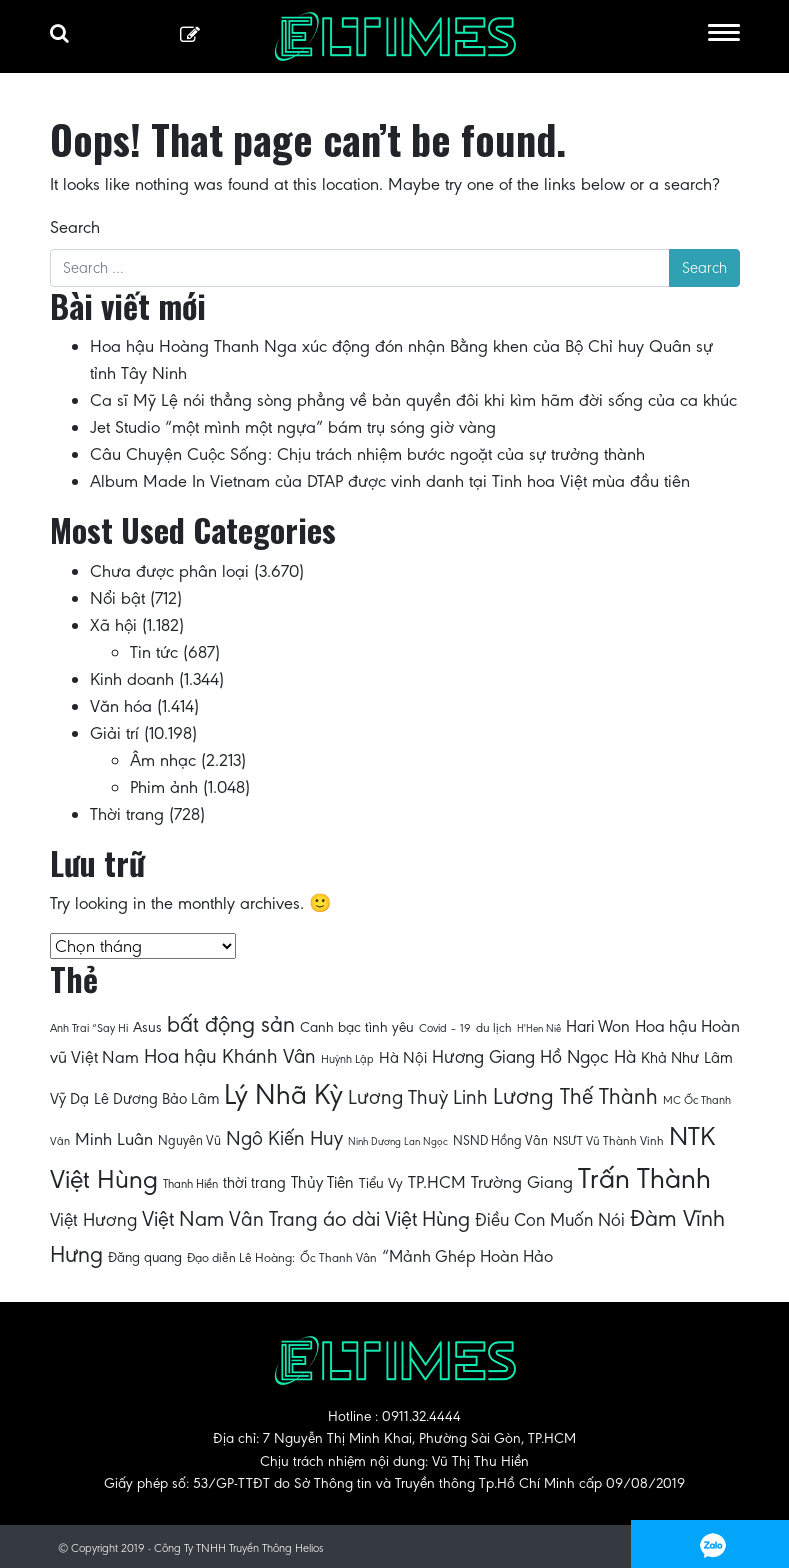  Describe the element at coordinates (403, 1057) in the screenshot. I see `Hà Nội [Hà Nội (77 mục)]` at that location.